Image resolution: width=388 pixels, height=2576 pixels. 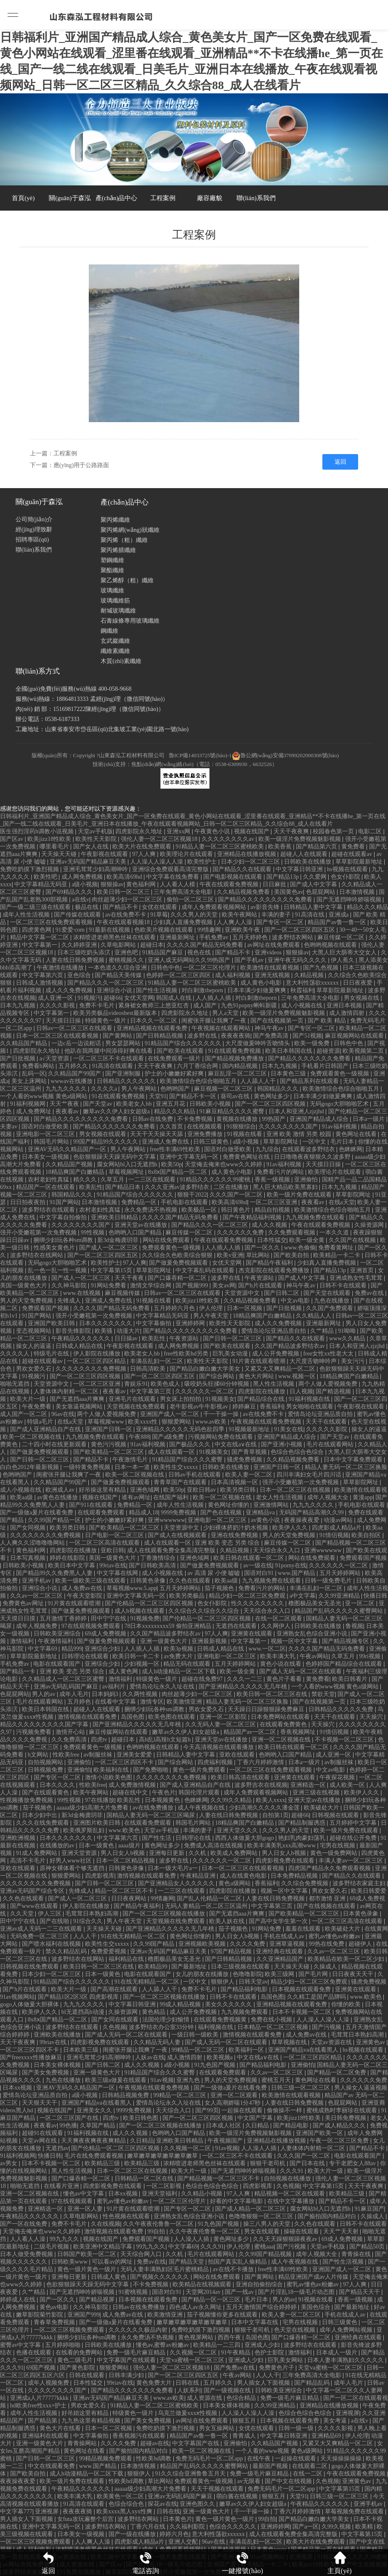 I want to click on 91精品国产麻豆, so click(x=163, y=952).